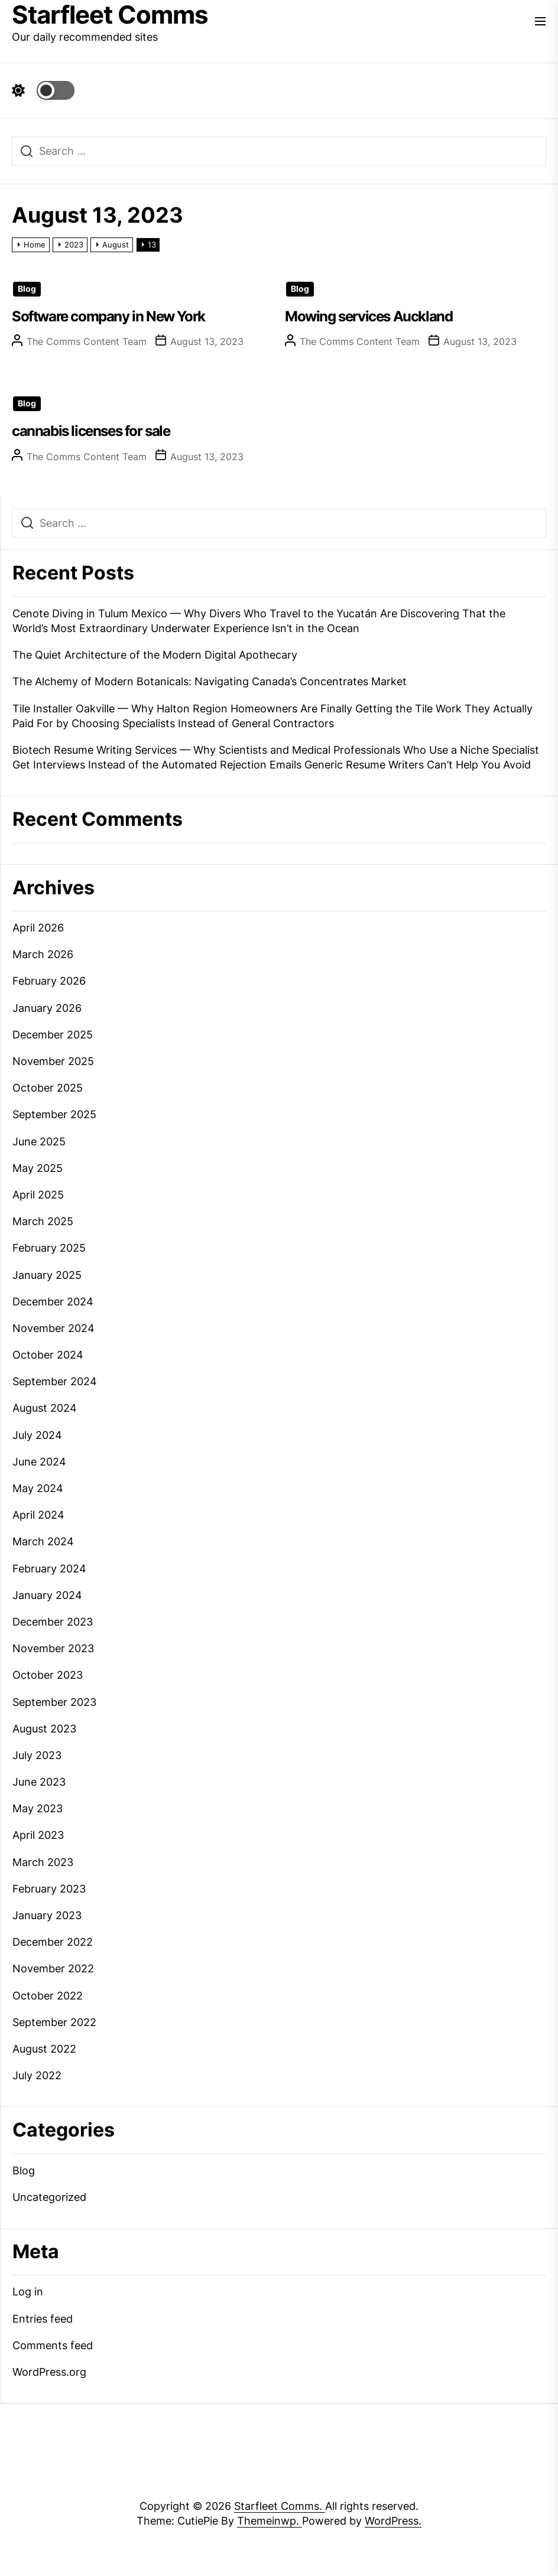 The height and width of the screenshot is (2576, 558). Describe the element at coordinates (49, 2372) in the screenshot. I see `WordPress.org` at that location.